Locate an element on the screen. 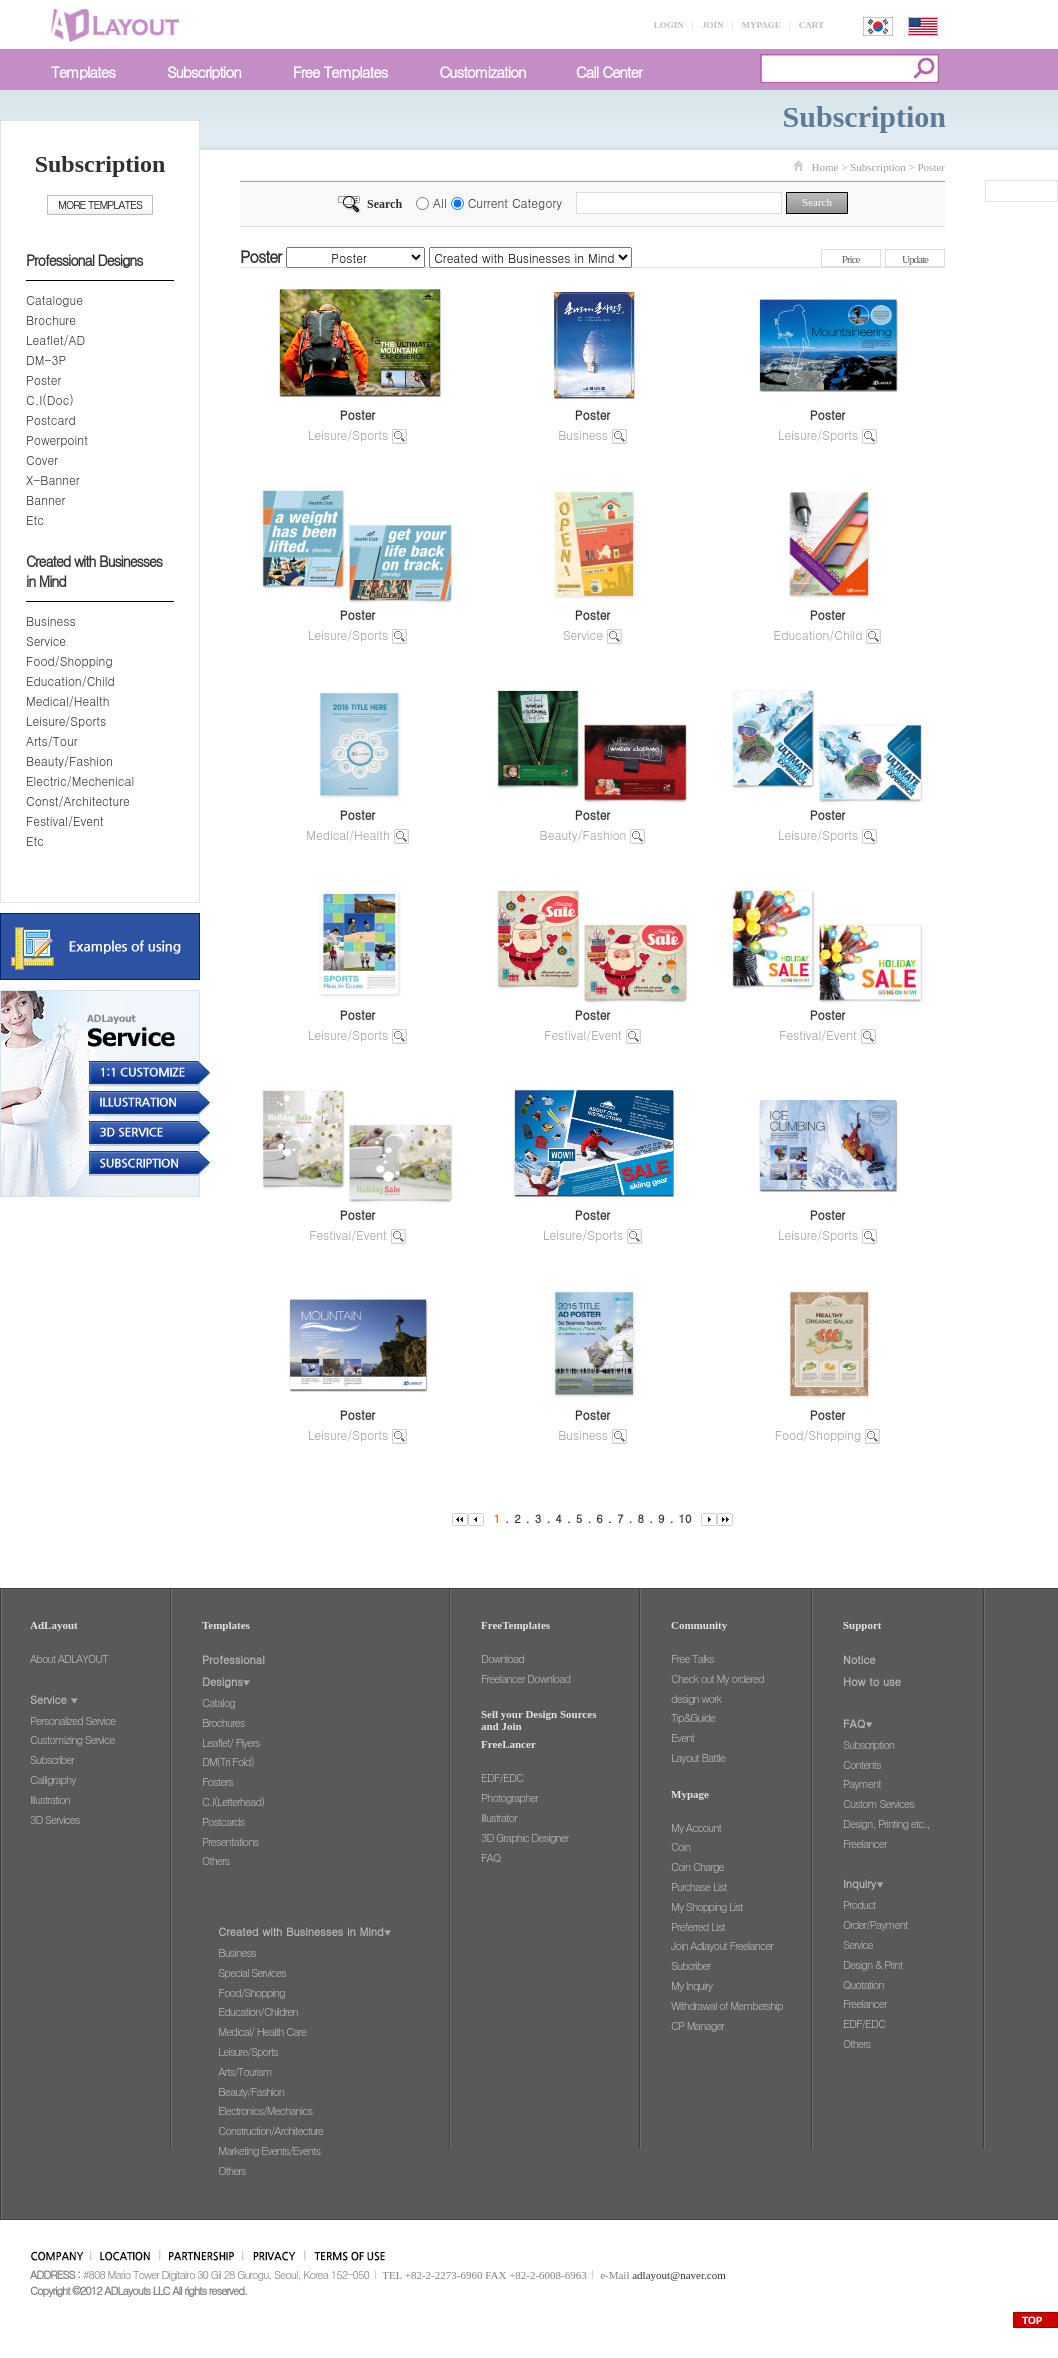 Image resolution: width=1058 pixels, height=2358 pixels. Powerpoint is located at coordinates (57, 439).